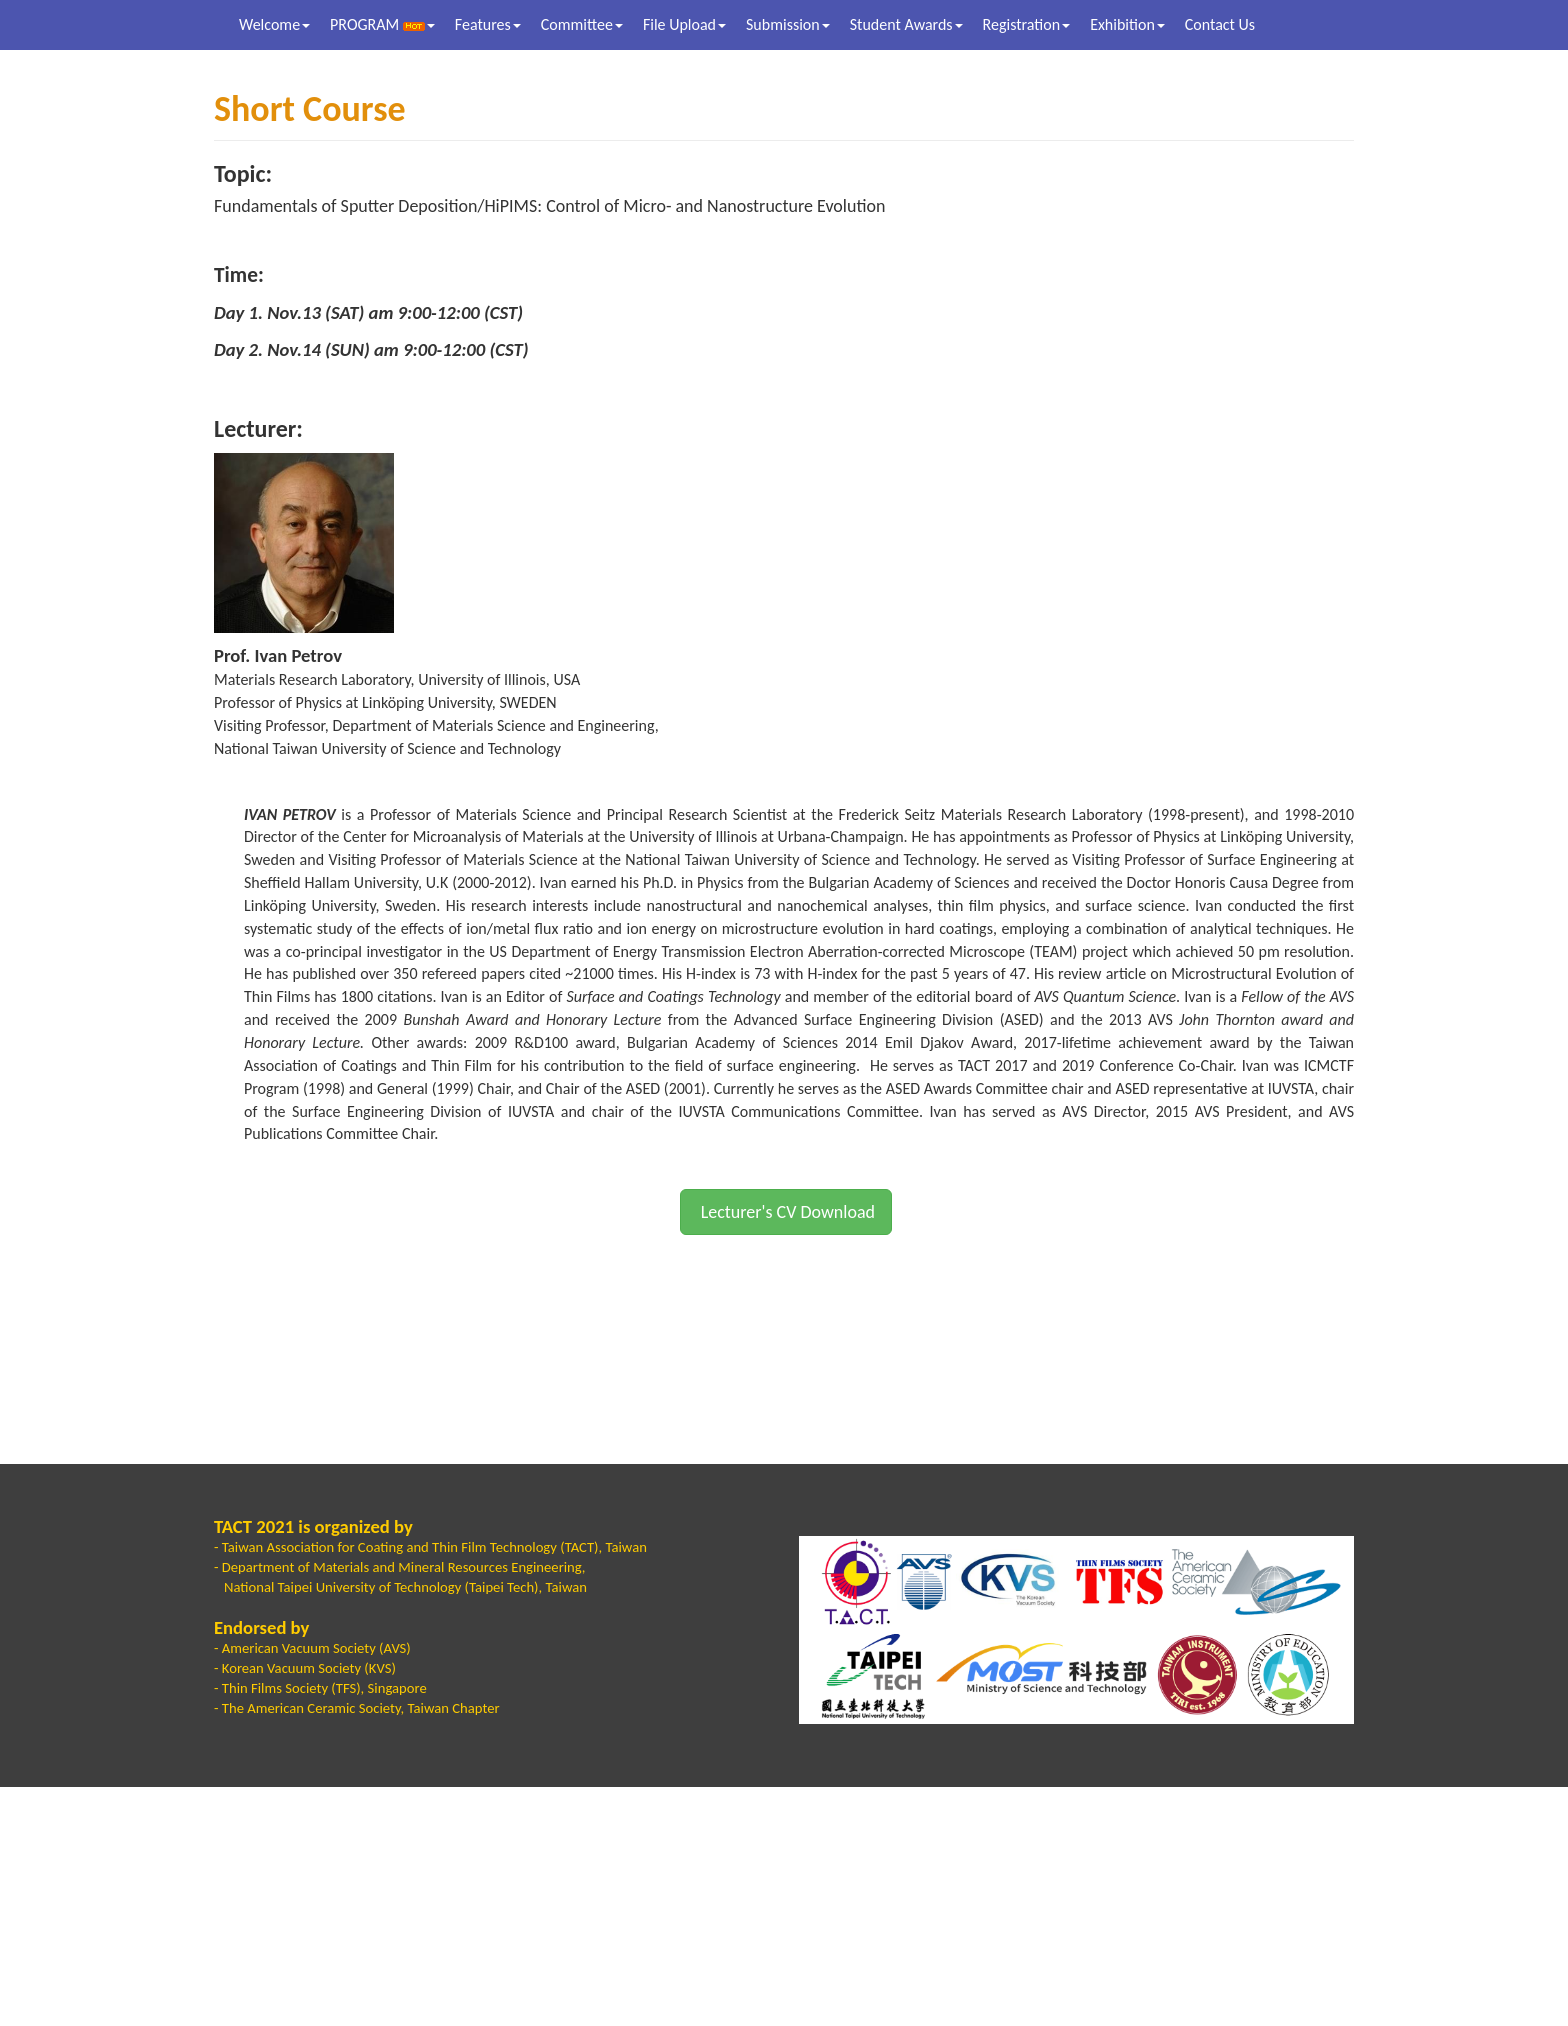 The width and height of the screenshot is (1568, 2026). What do you see at coordinates (1027, 24) in the screenshot?
I see `Registration` at bounding box center [1027, 24].